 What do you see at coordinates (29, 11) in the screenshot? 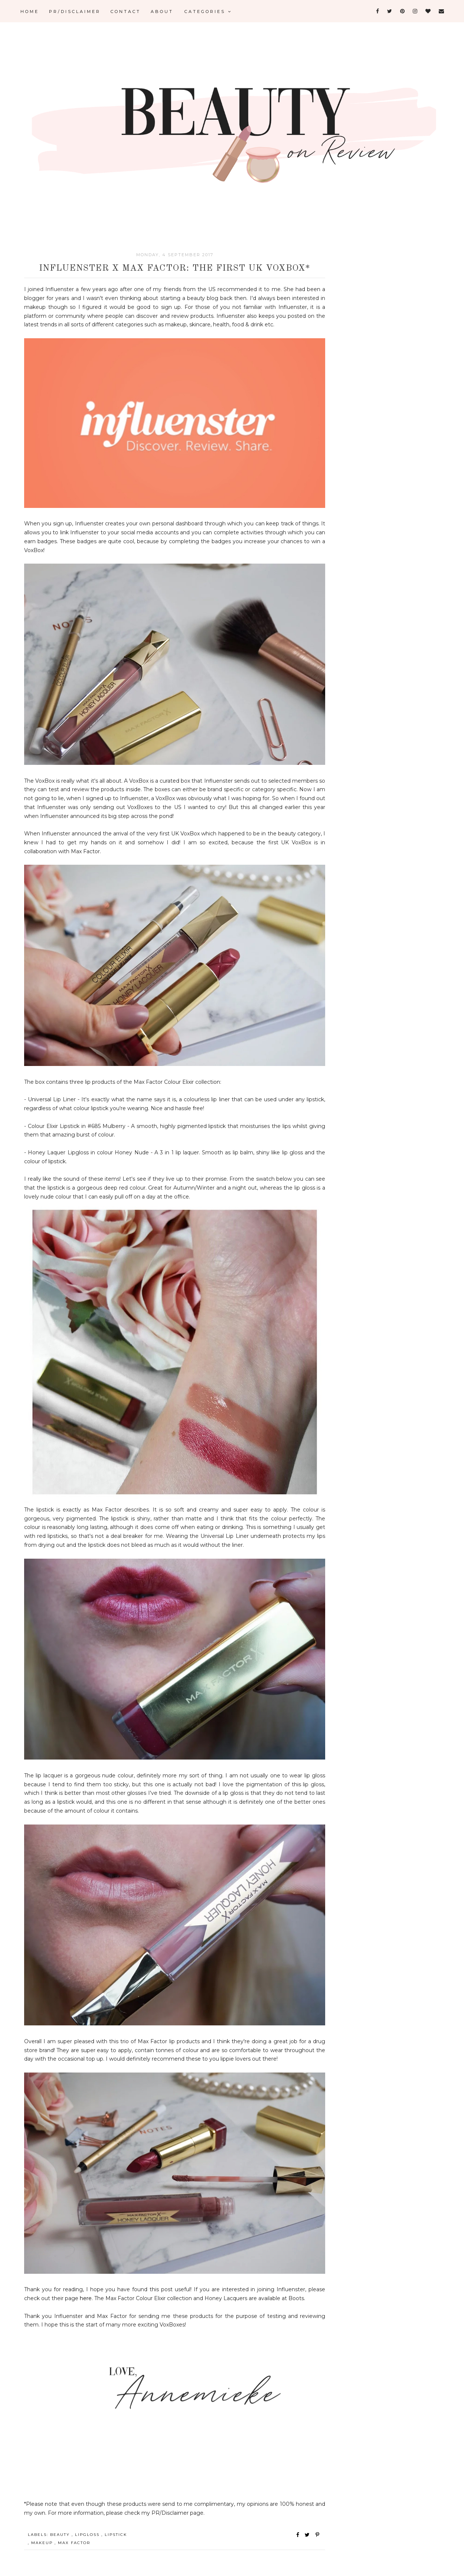
I see `Home` at bounding box center [29, 11].